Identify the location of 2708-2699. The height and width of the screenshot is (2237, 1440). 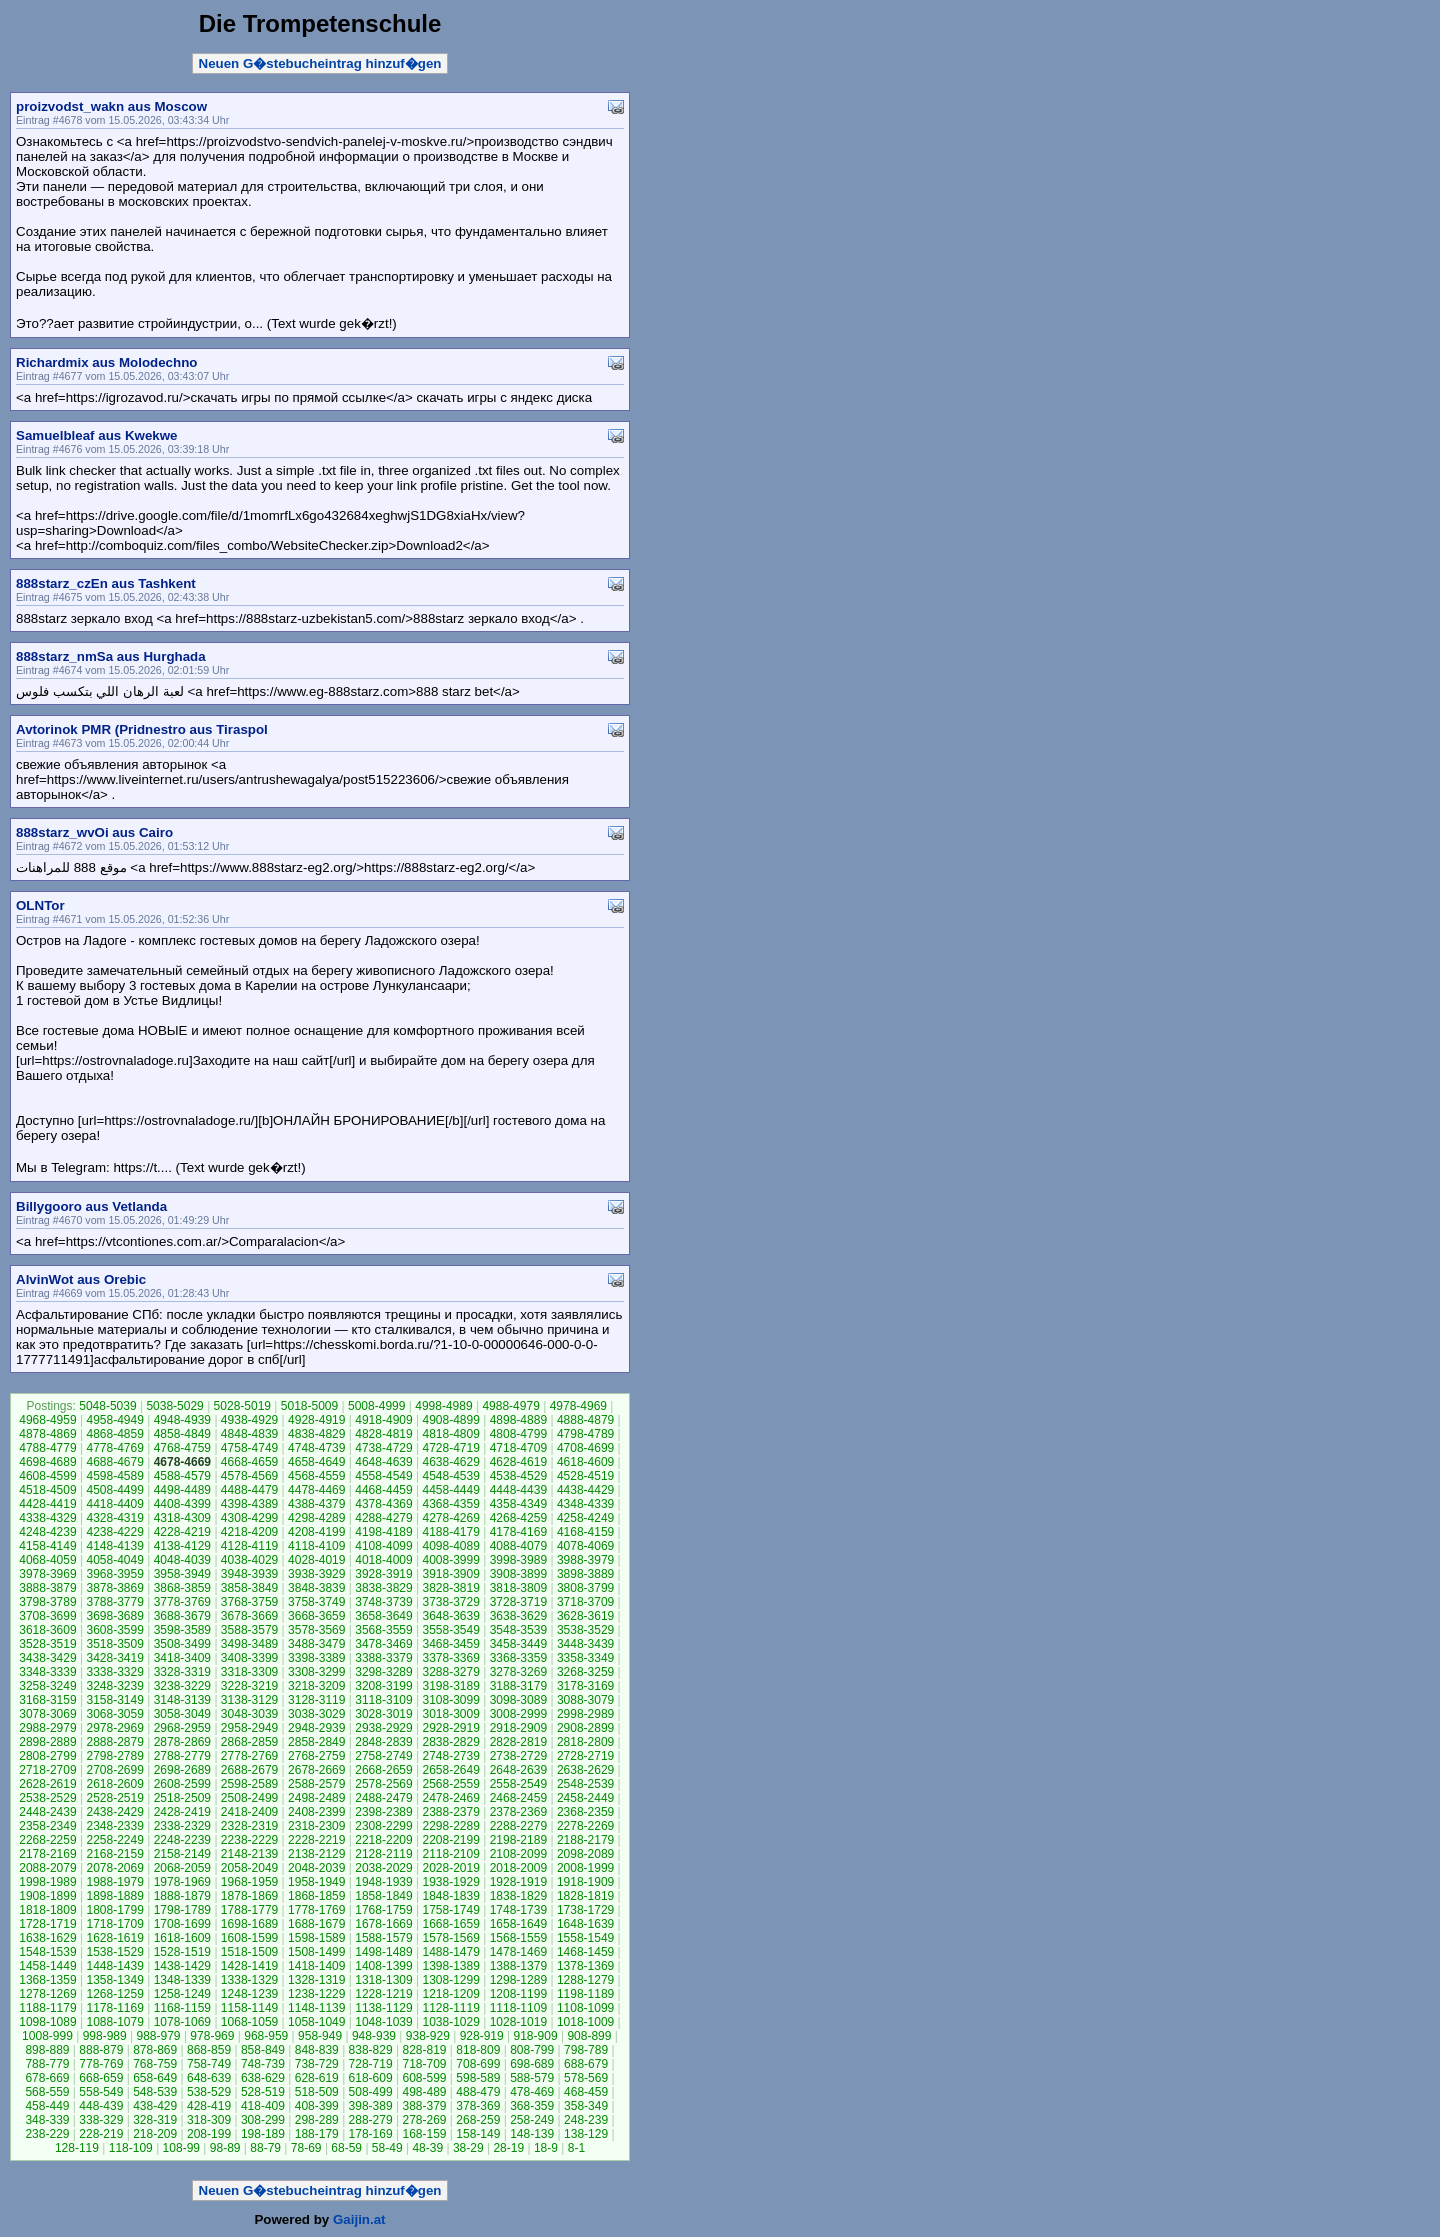
(114, 1770).